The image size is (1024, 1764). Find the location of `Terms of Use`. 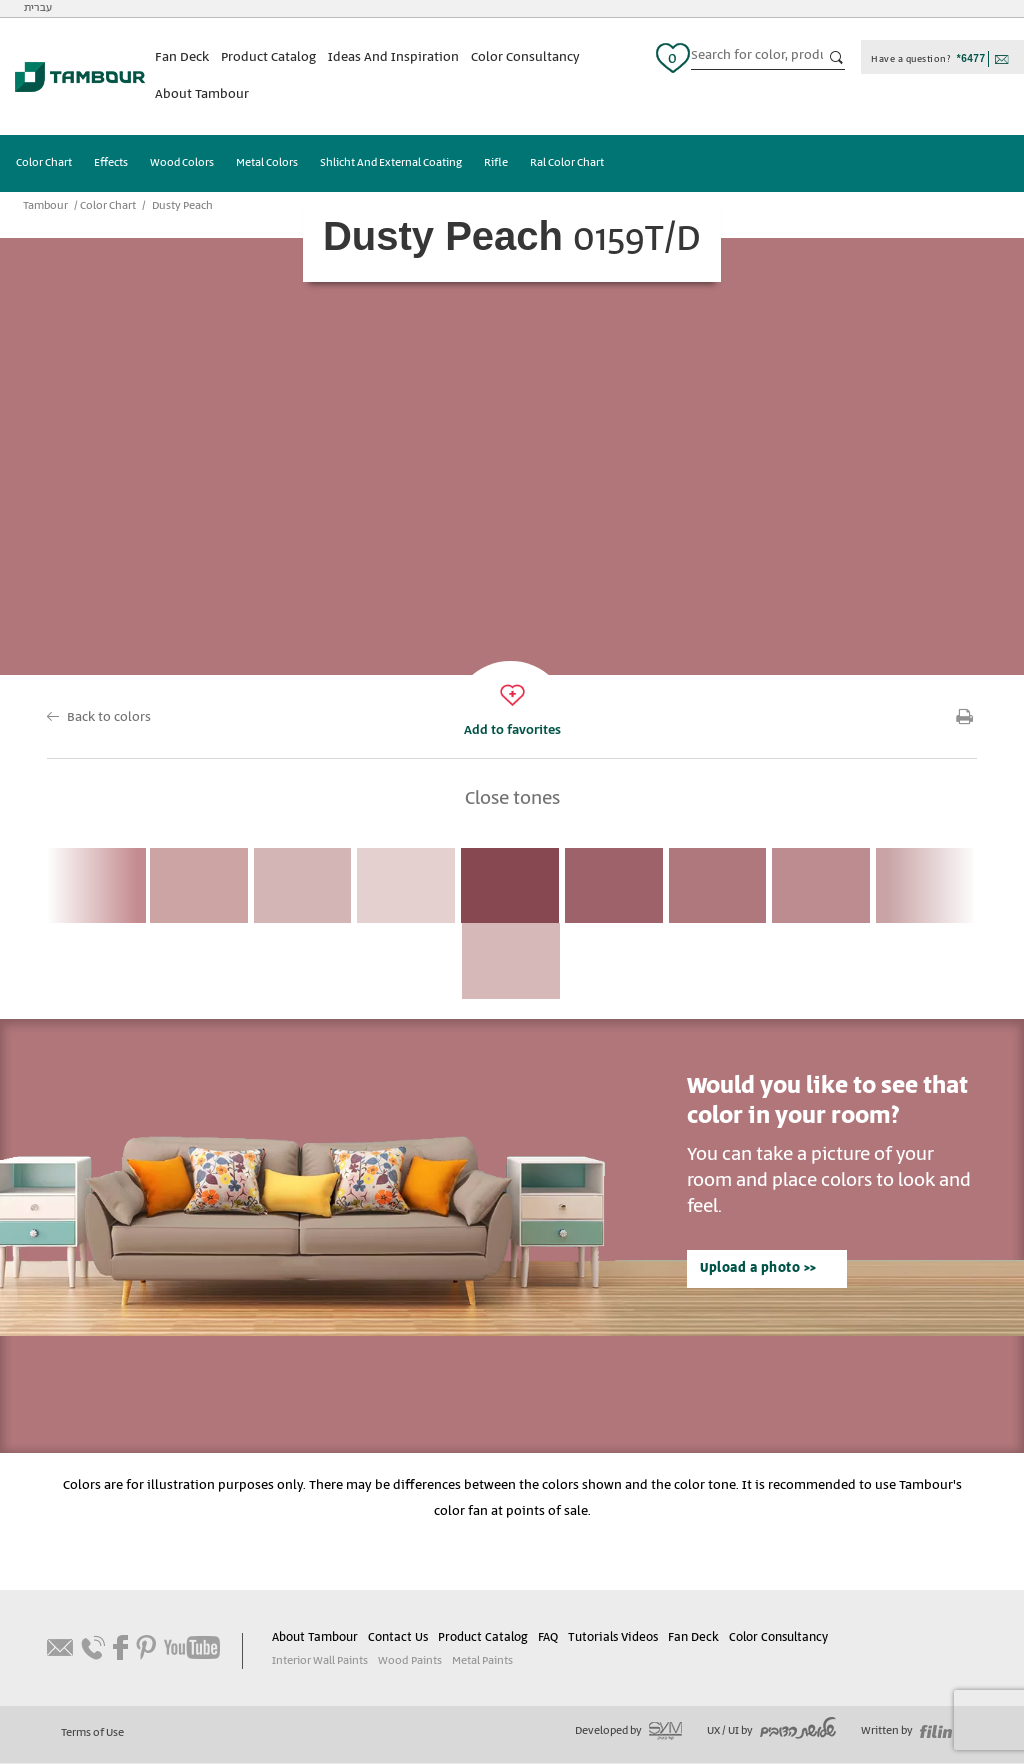

Terms of Use is located at coordinates (92, 1734).